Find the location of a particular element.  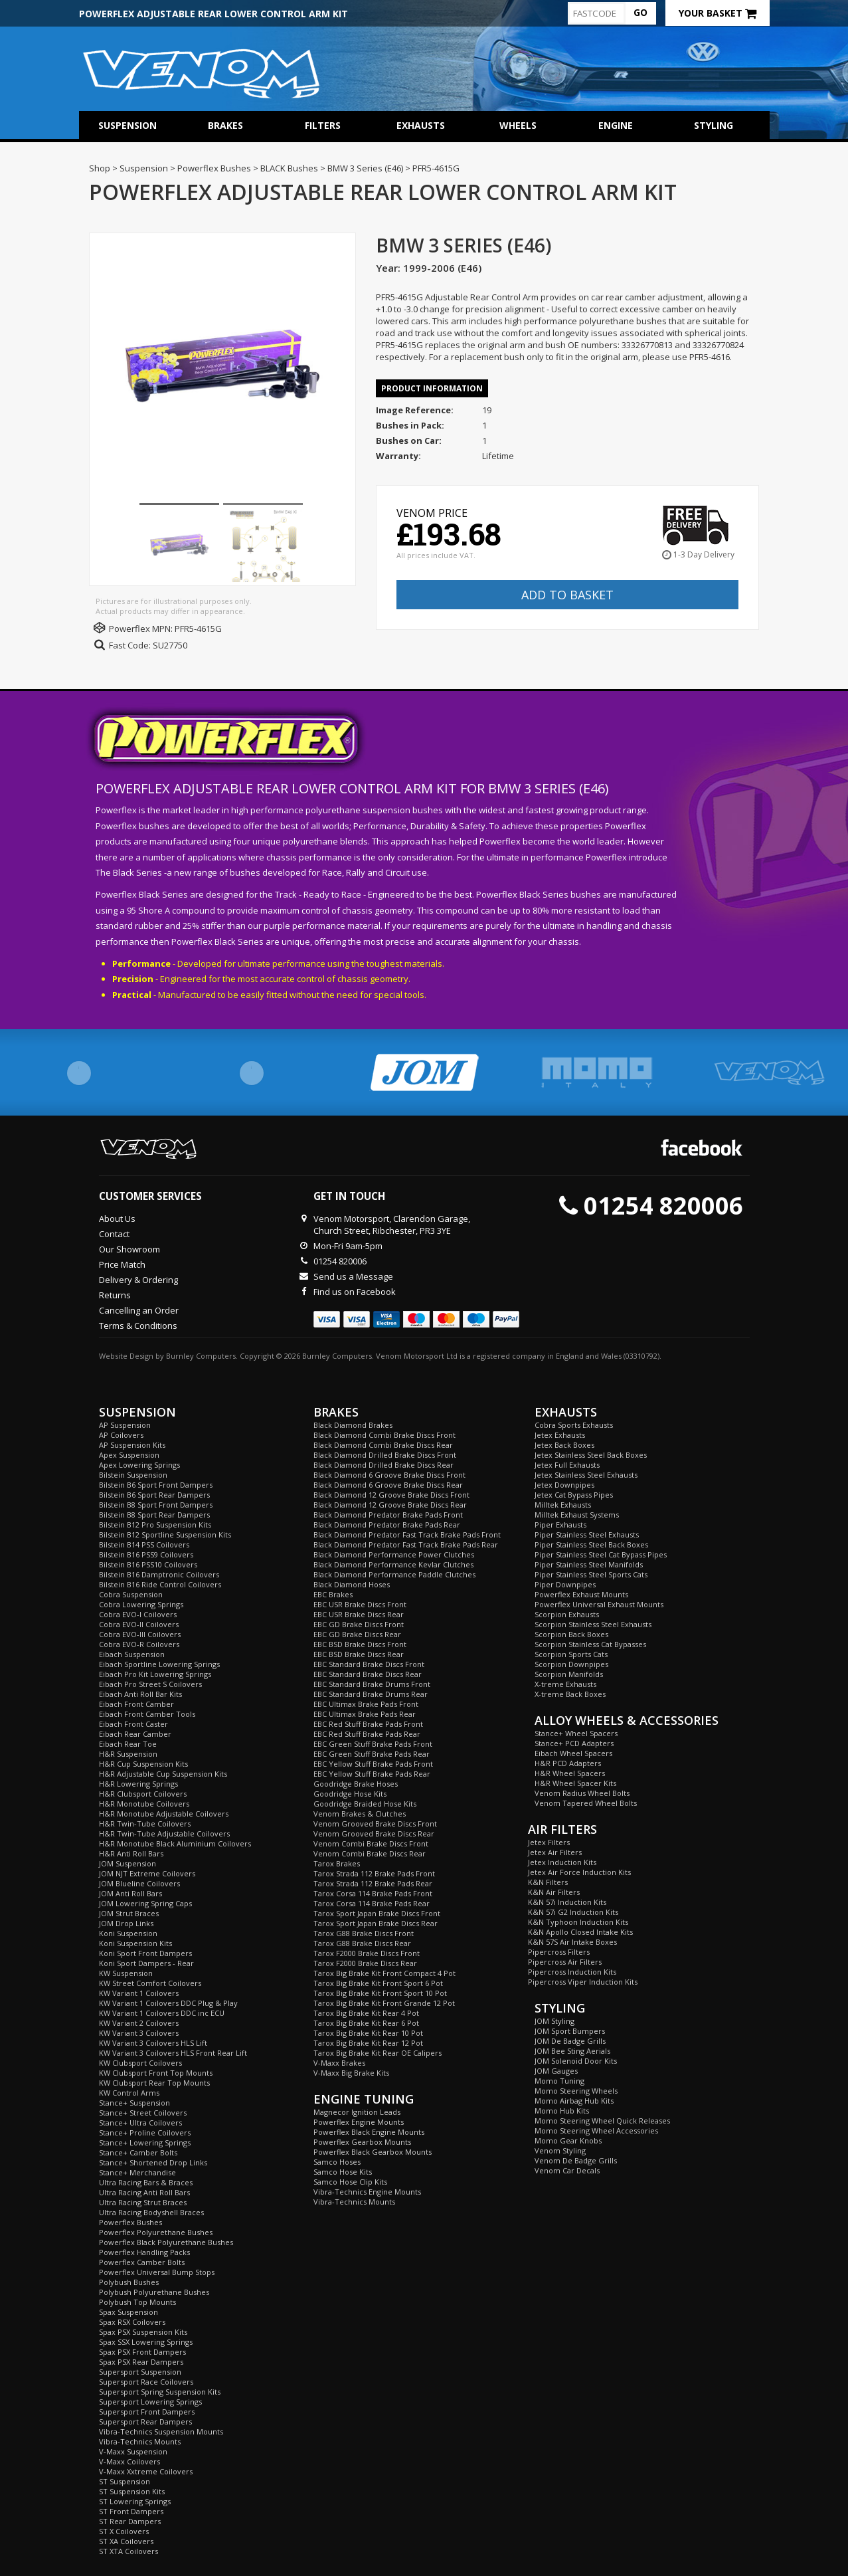

Tarox Big Brake Kit Front Compact 4 Pot is located at coordinates (384, 1973).